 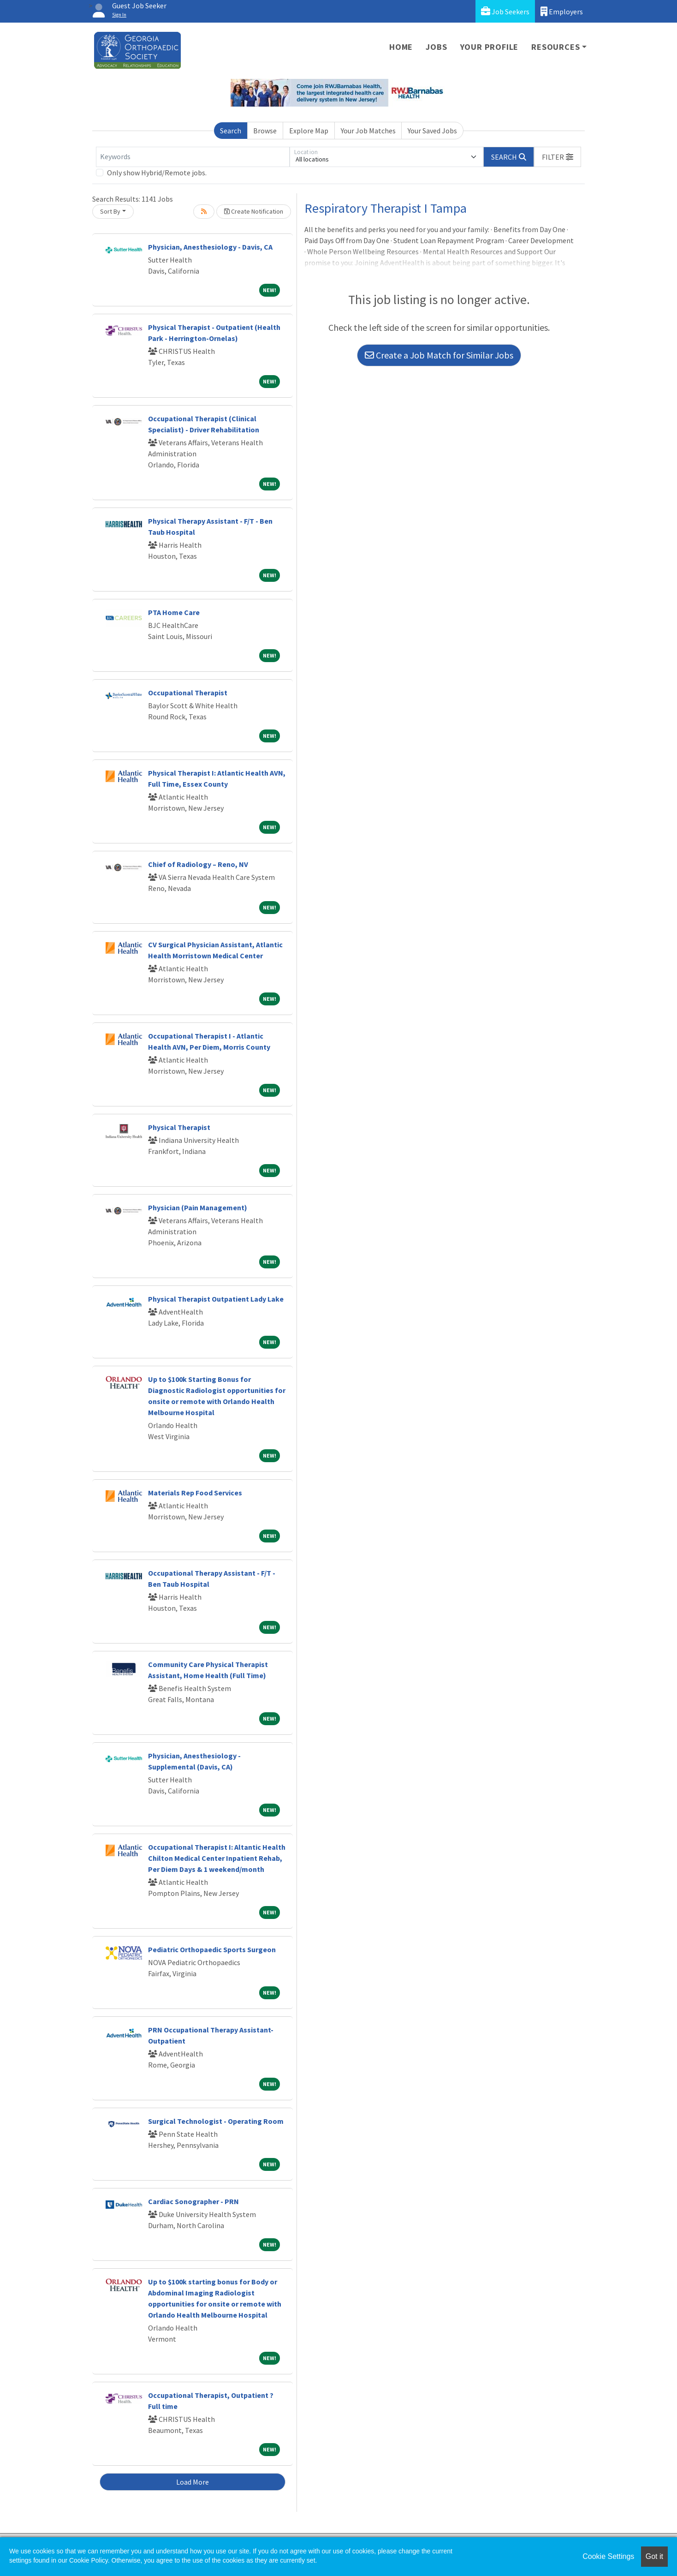 I want to click on Job Seekers, so click(x=505, y=11).